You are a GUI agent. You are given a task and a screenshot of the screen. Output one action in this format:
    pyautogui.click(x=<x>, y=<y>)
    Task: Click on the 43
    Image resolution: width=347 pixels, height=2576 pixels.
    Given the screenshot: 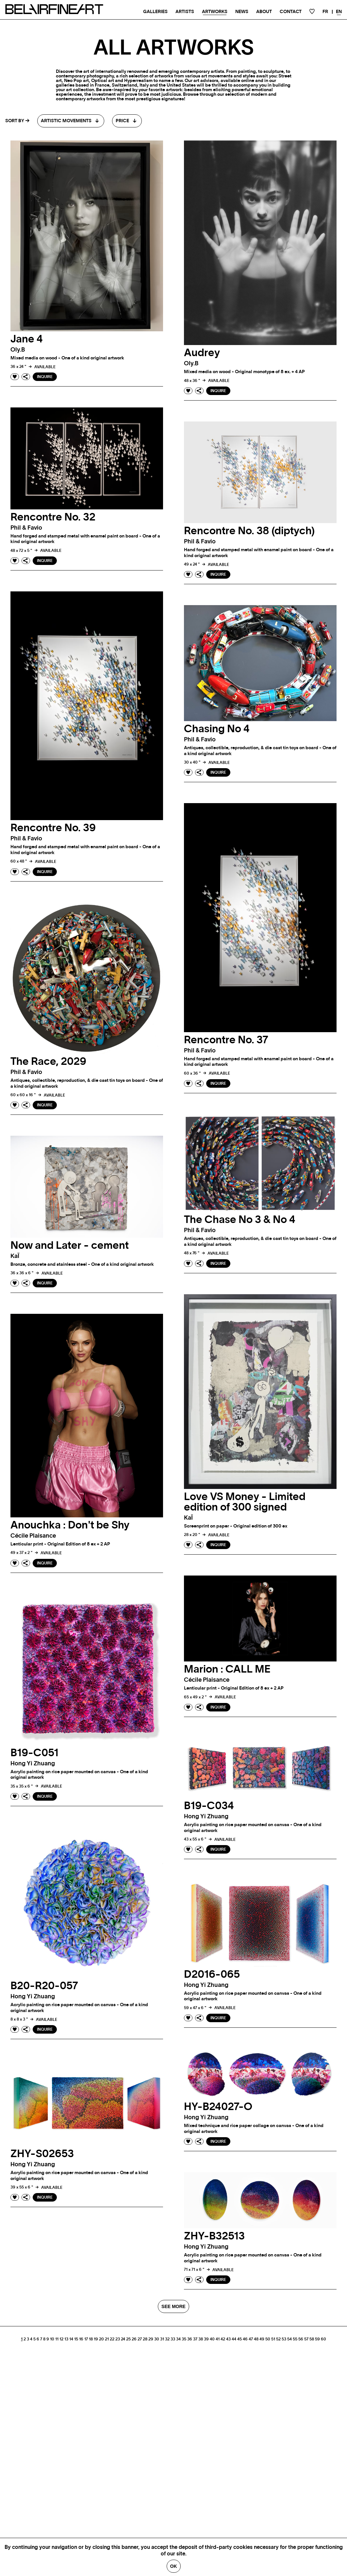 What is the action you would take?
    pyautogui.click(x=228, y=2339)
    